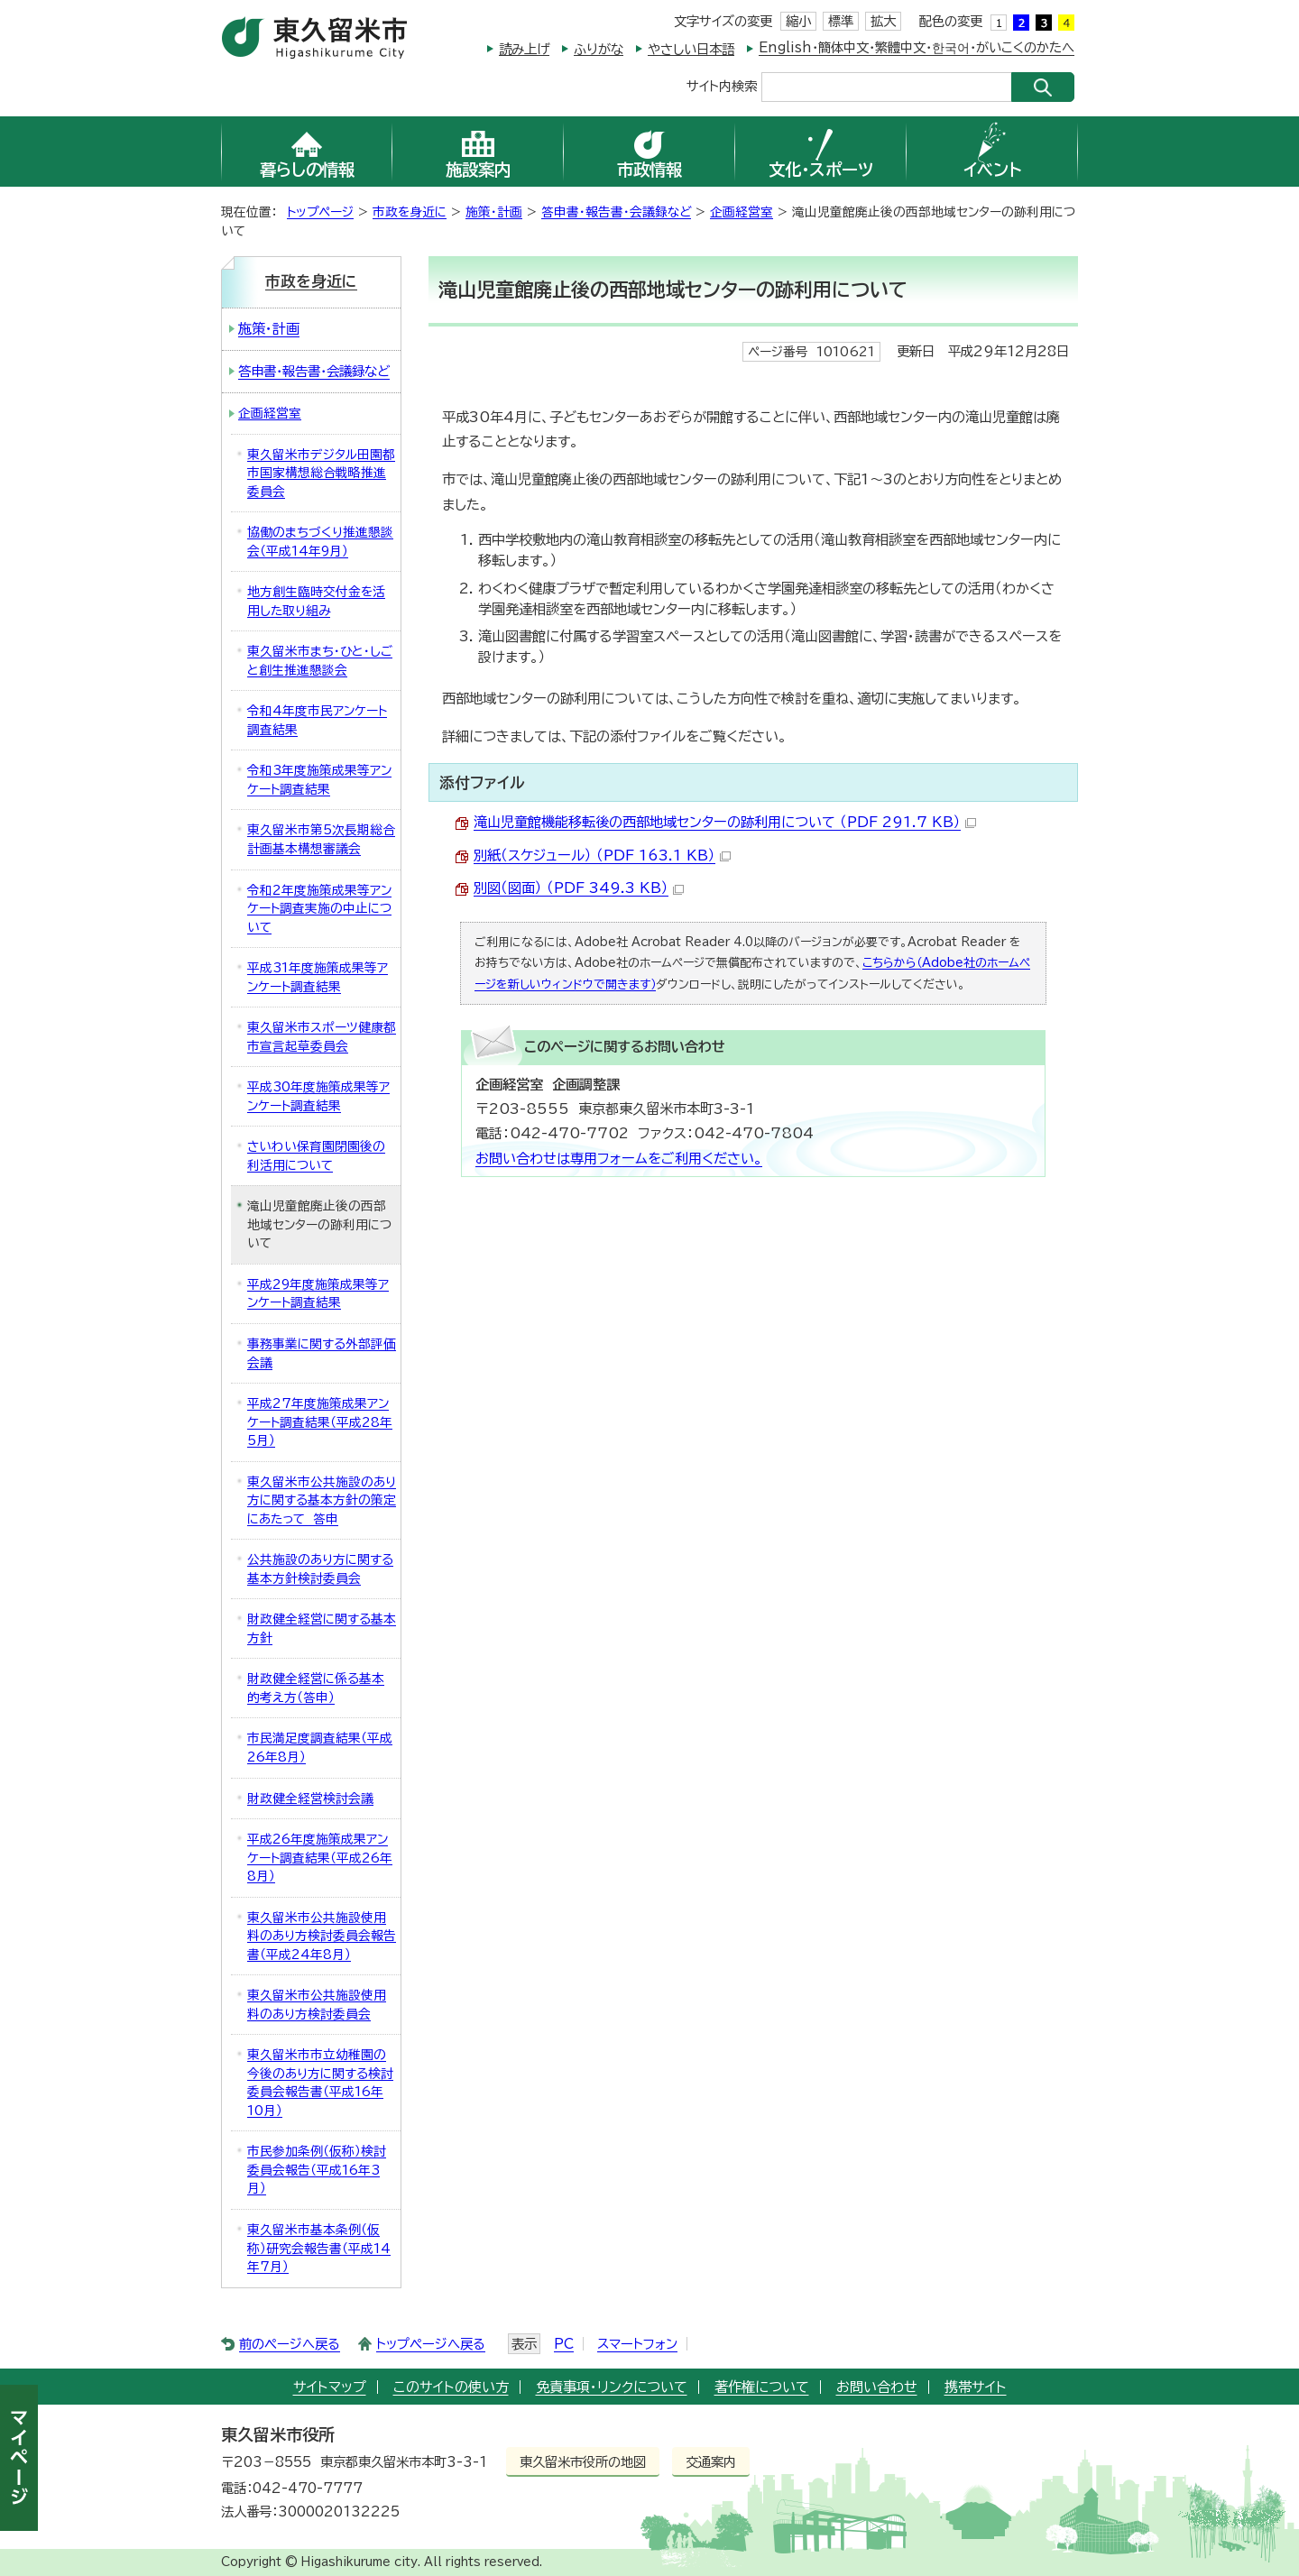 This screenshot has height=2576, width=1299. Describe the element at coordinates (321, 1037) in the screenshot. I see `東久留米市スポーツ健康都市宣言起草委員会` at that location.